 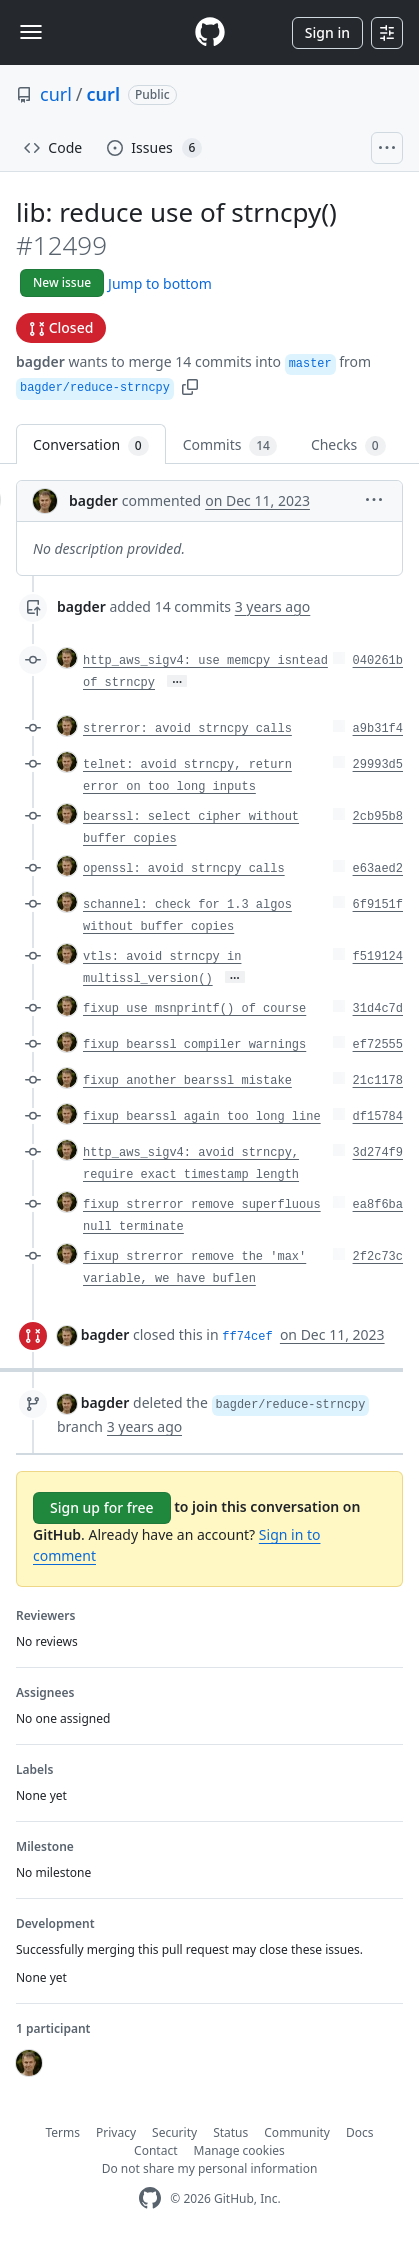 What do you see at coordinates (230, 2132) in the screenshot?
I see `Status` at bounding box center [230, 2132].